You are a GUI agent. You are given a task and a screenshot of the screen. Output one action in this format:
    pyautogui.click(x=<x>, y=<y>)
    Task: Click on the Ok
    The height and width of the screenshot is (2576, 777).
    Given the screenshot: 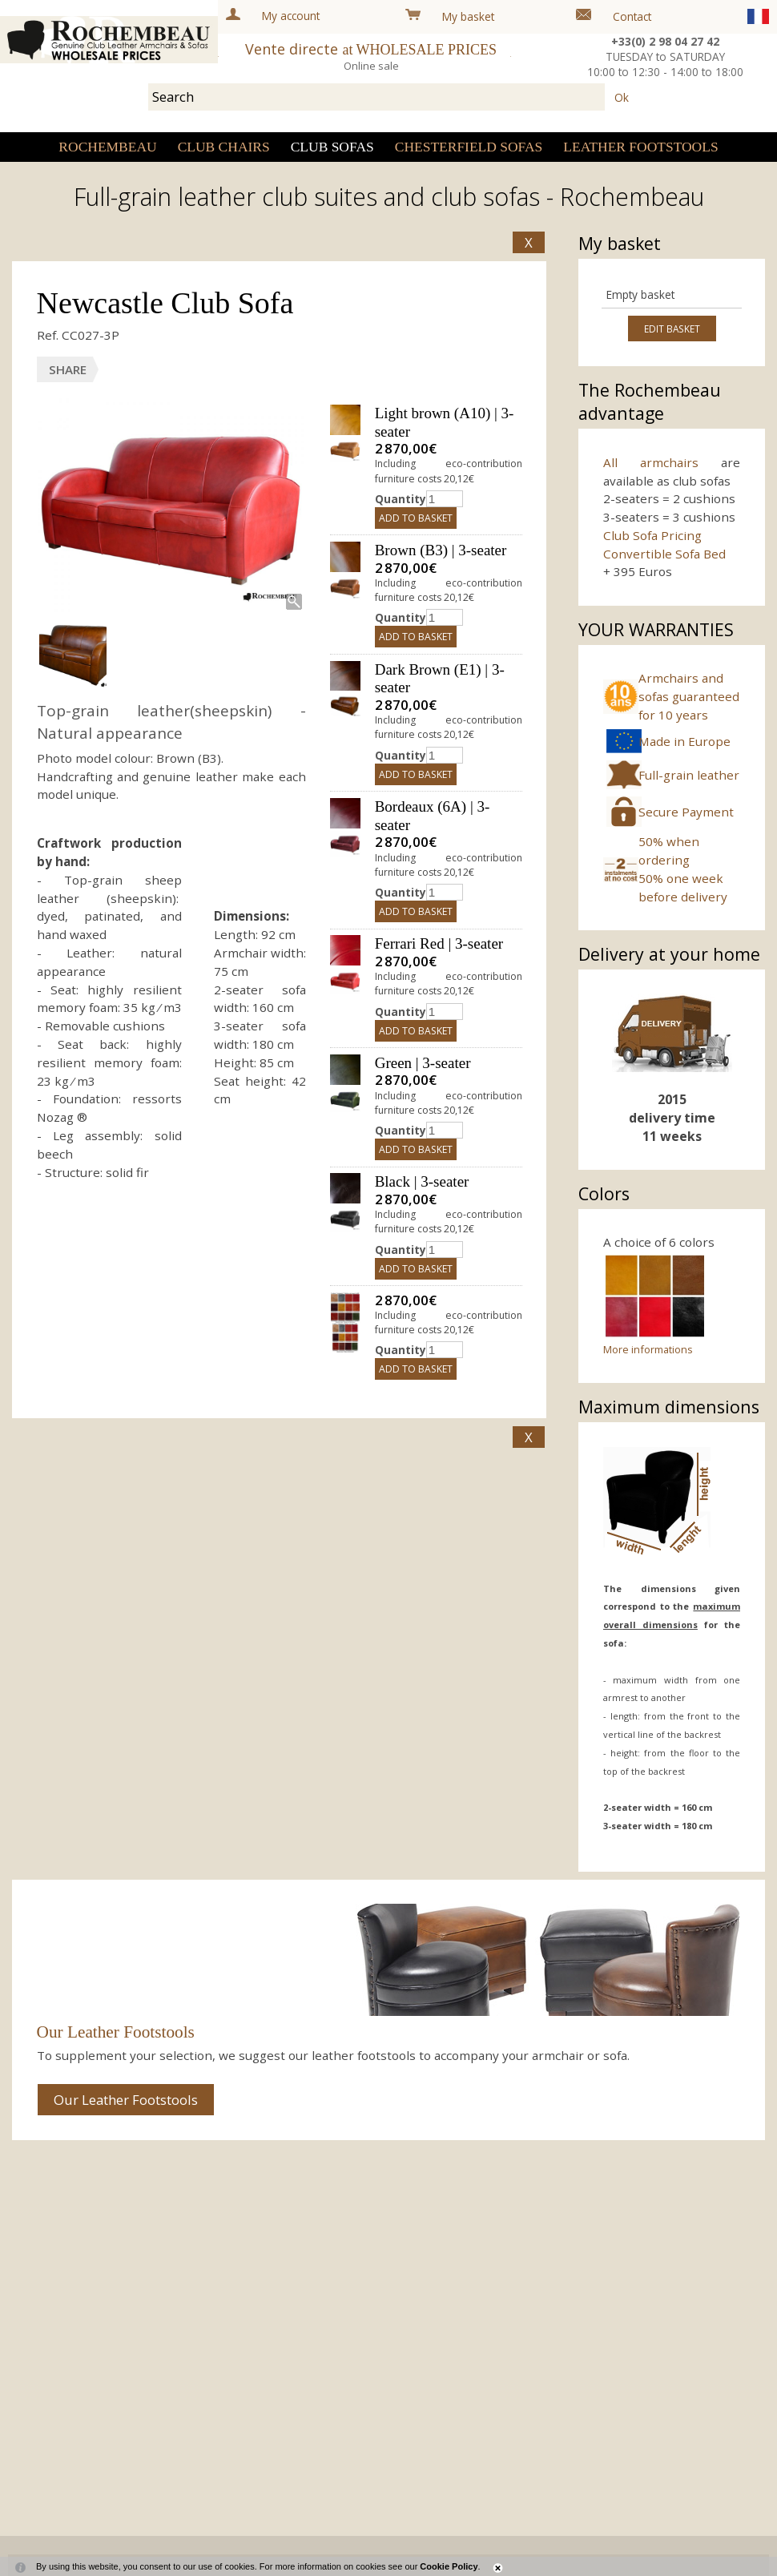 What is the action you would take?
    pyautogui.click(x=621, y=96)
    